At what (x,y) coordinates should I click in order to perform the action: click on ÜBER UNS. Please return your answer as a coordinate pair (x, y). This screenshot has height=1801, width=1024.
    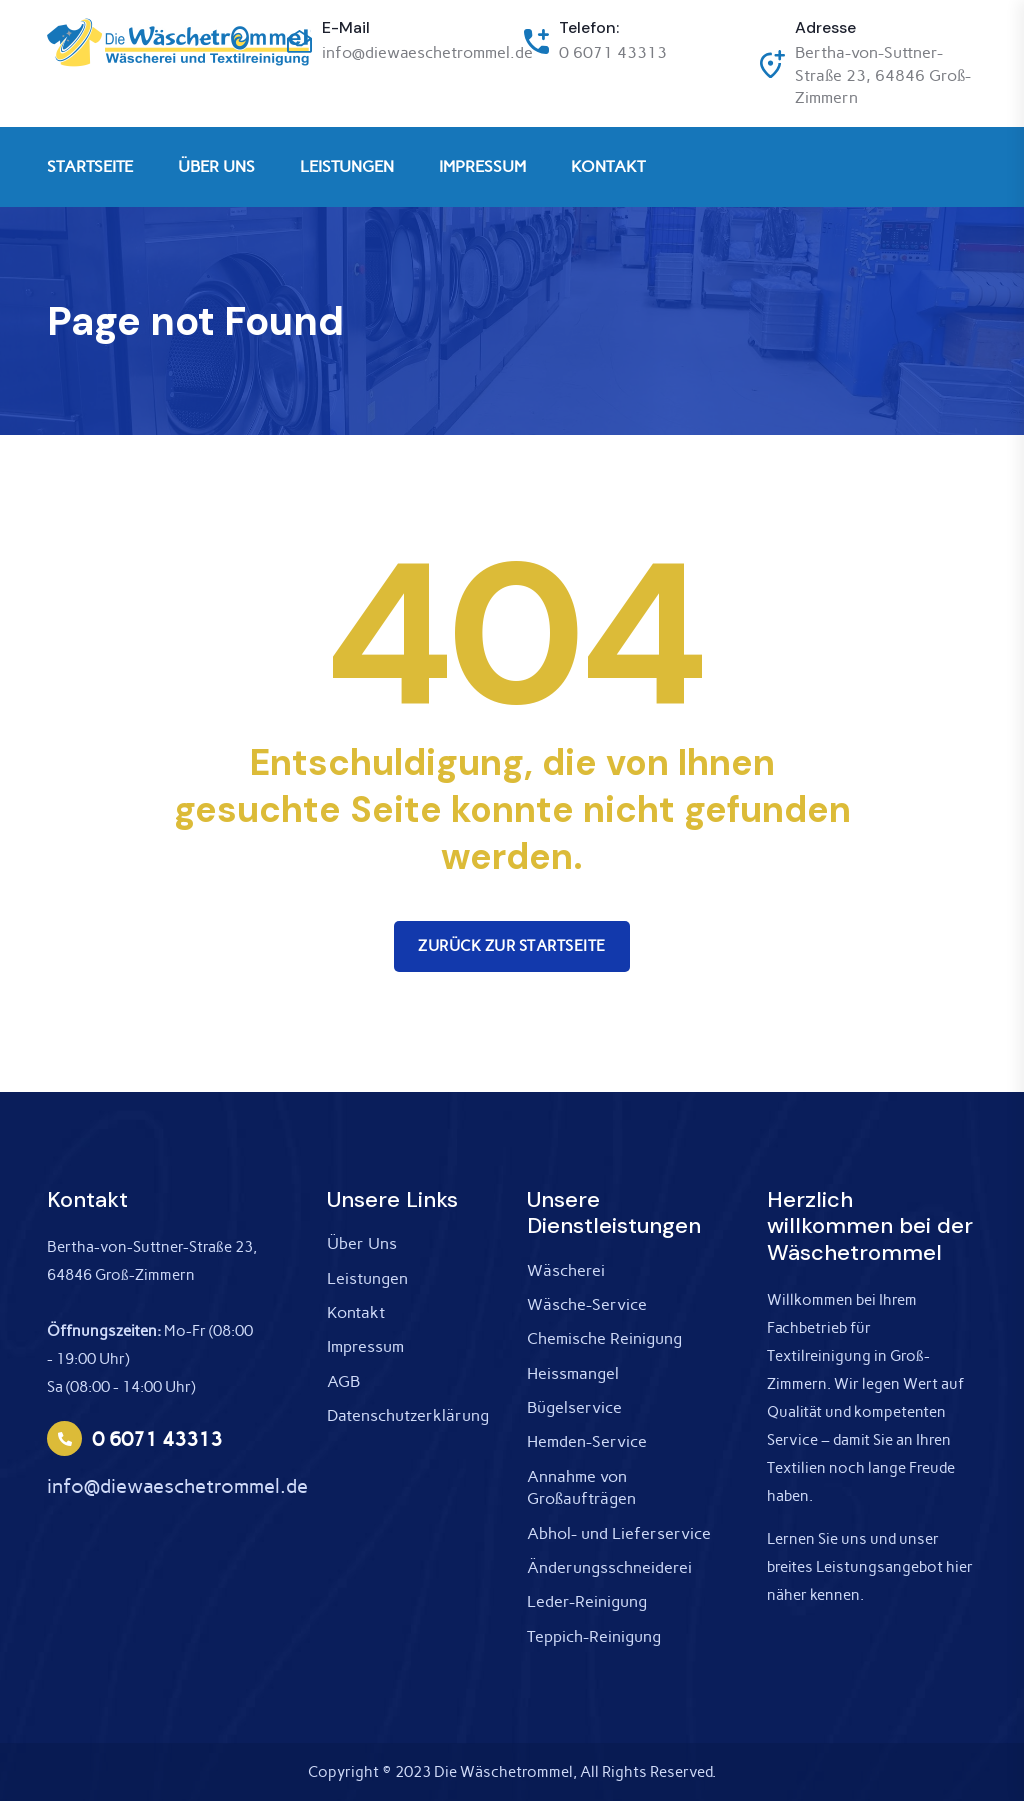
    Looking at the image, I should click on (216, 166).